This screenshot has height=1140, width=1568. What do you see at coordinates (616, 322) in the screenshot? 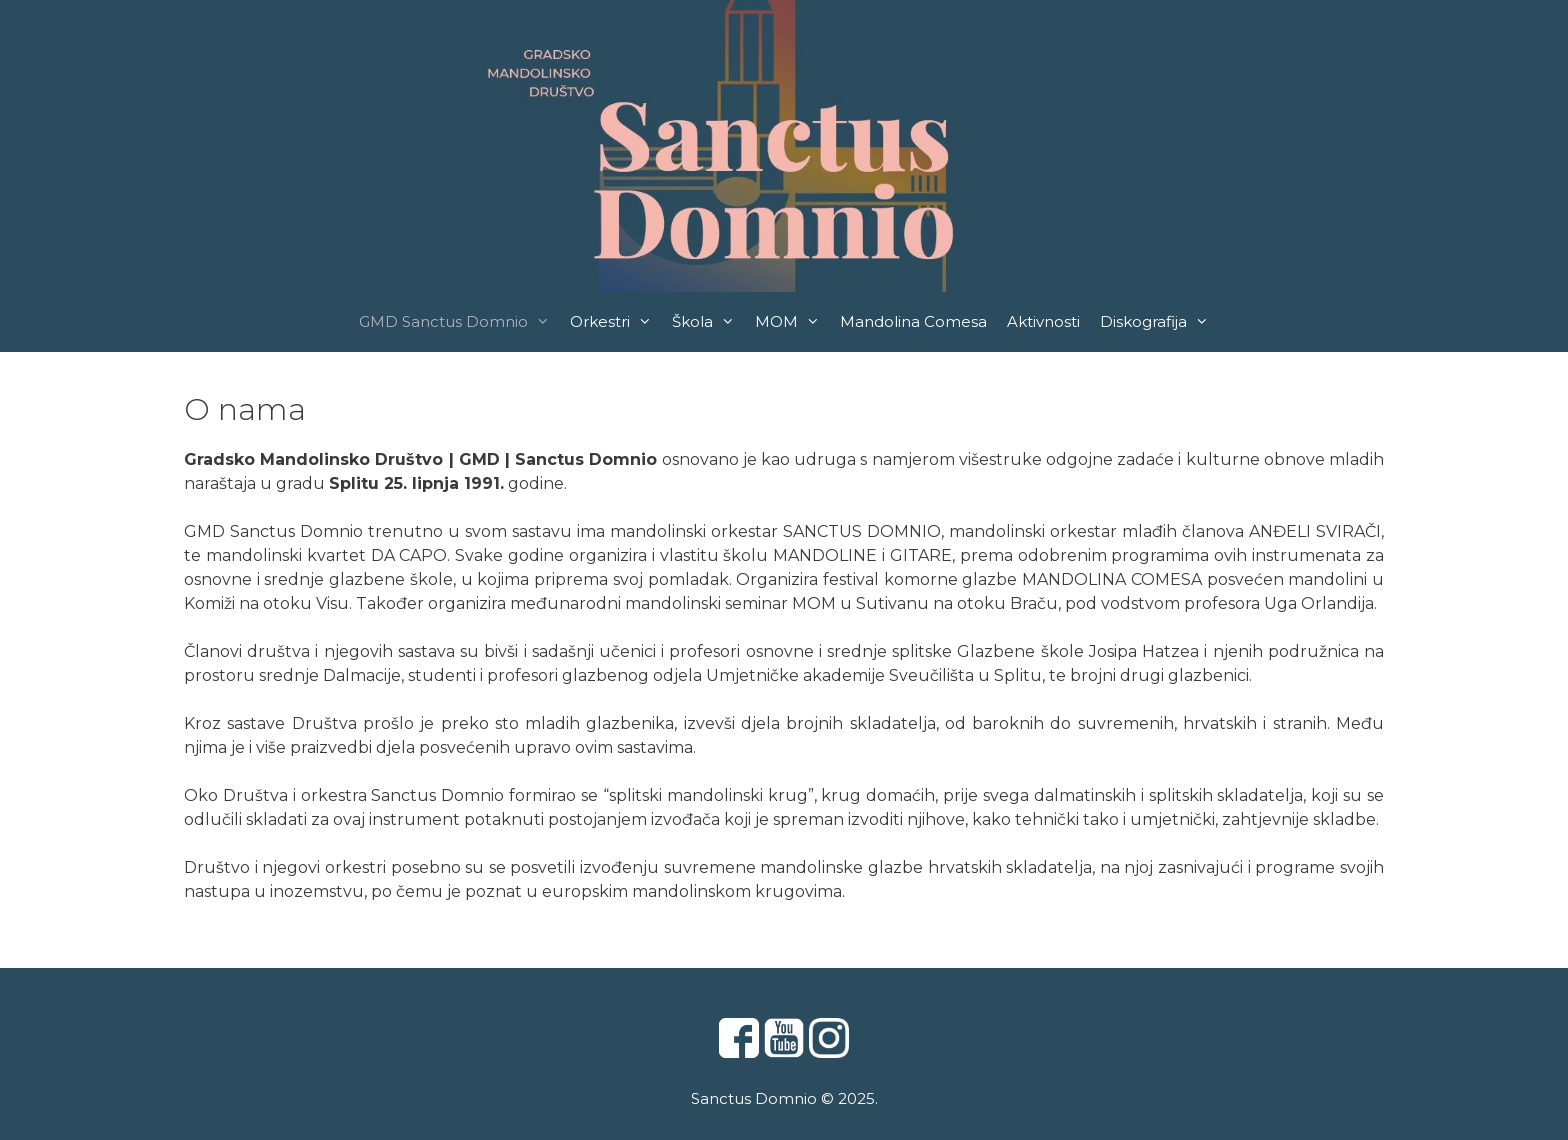
I see `Orkestri` at bounding box center [616, 322].